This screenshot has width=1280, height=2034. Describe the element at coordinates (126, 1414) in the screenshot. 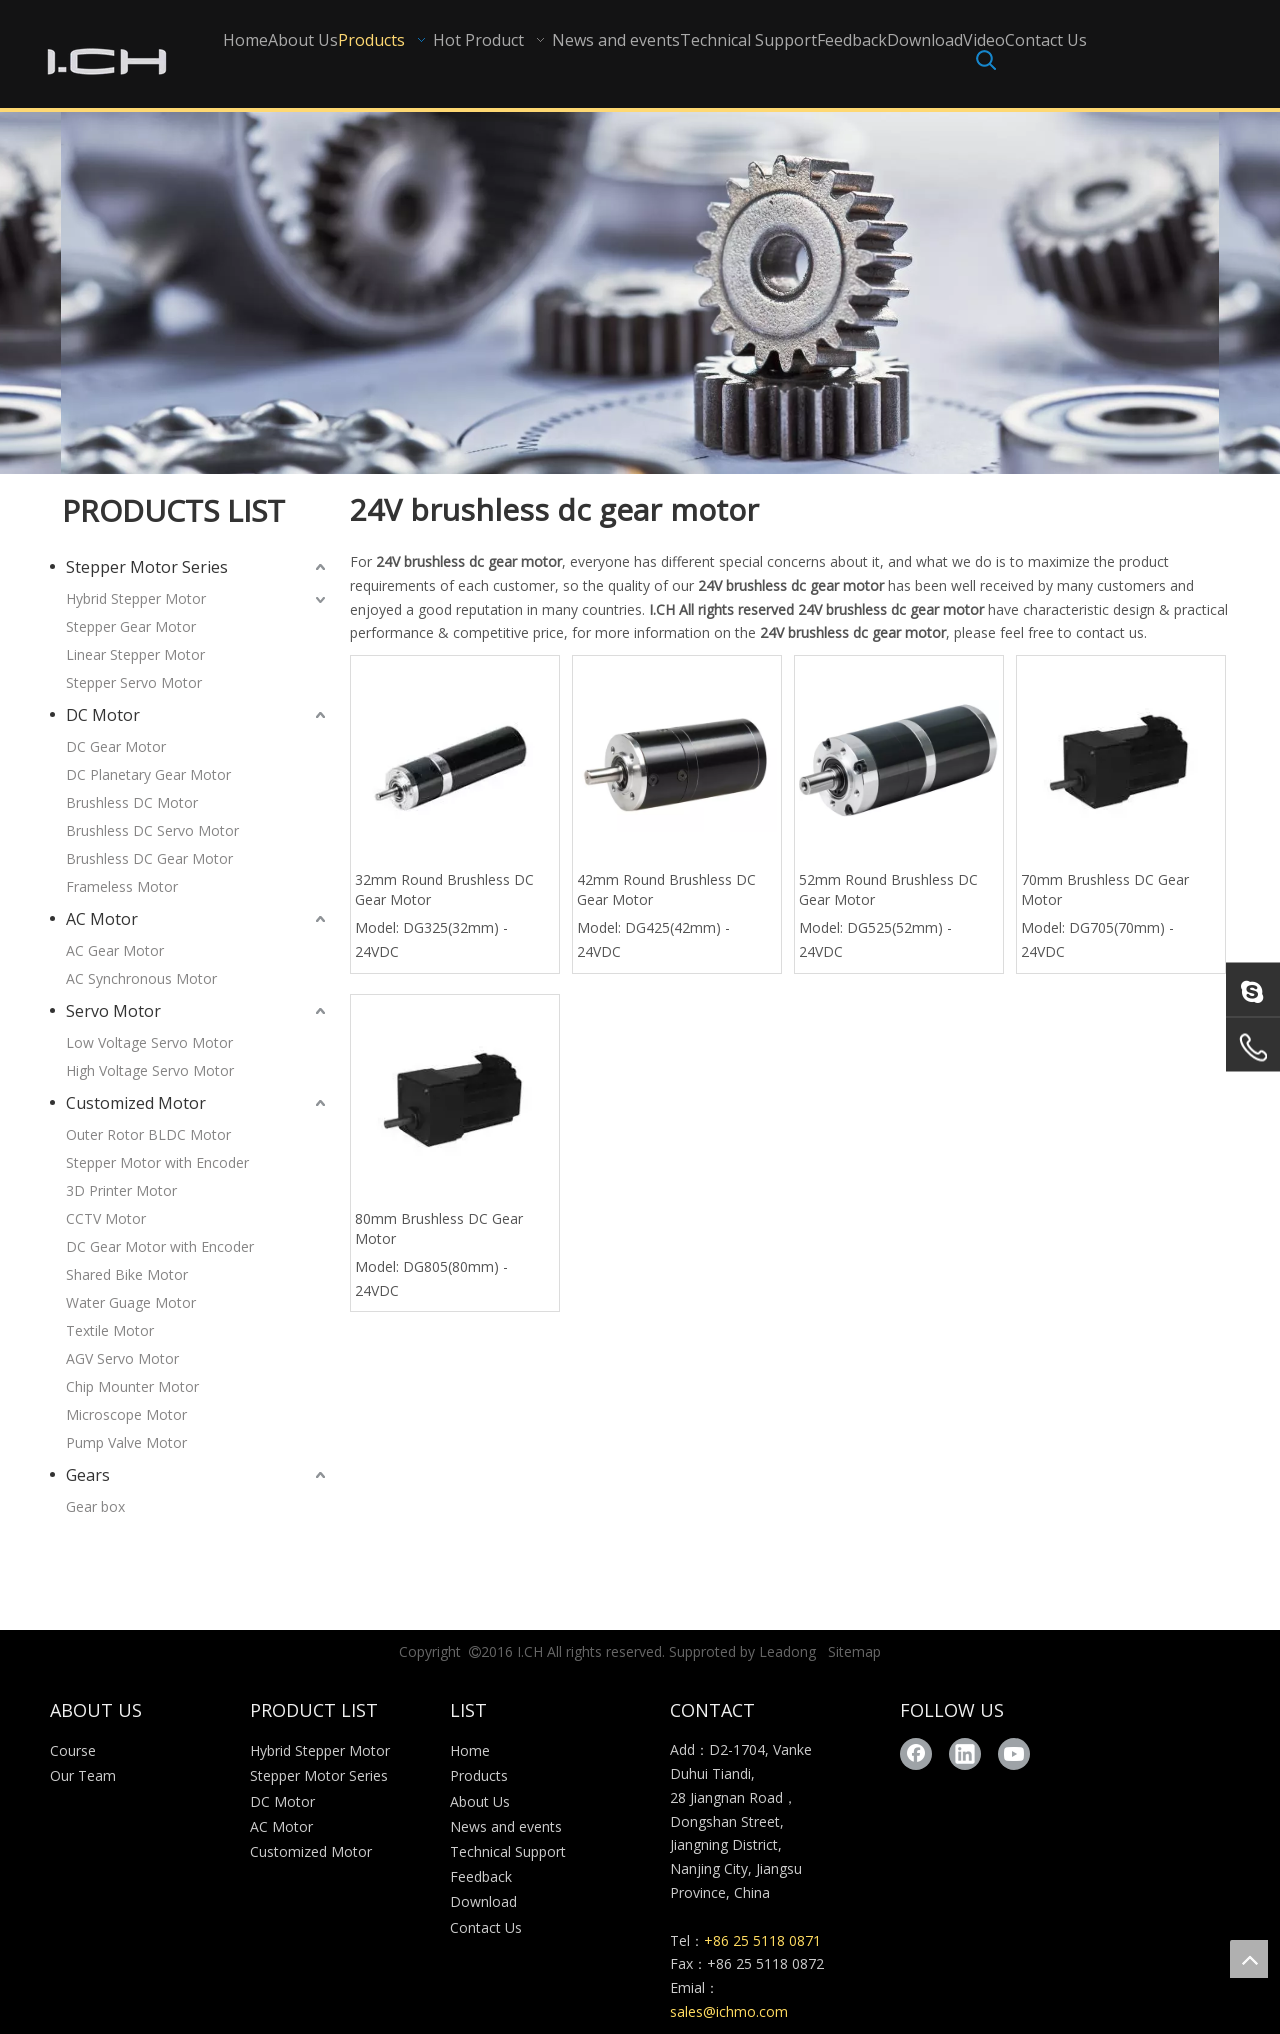

I see `Microscope Motor` at that location.